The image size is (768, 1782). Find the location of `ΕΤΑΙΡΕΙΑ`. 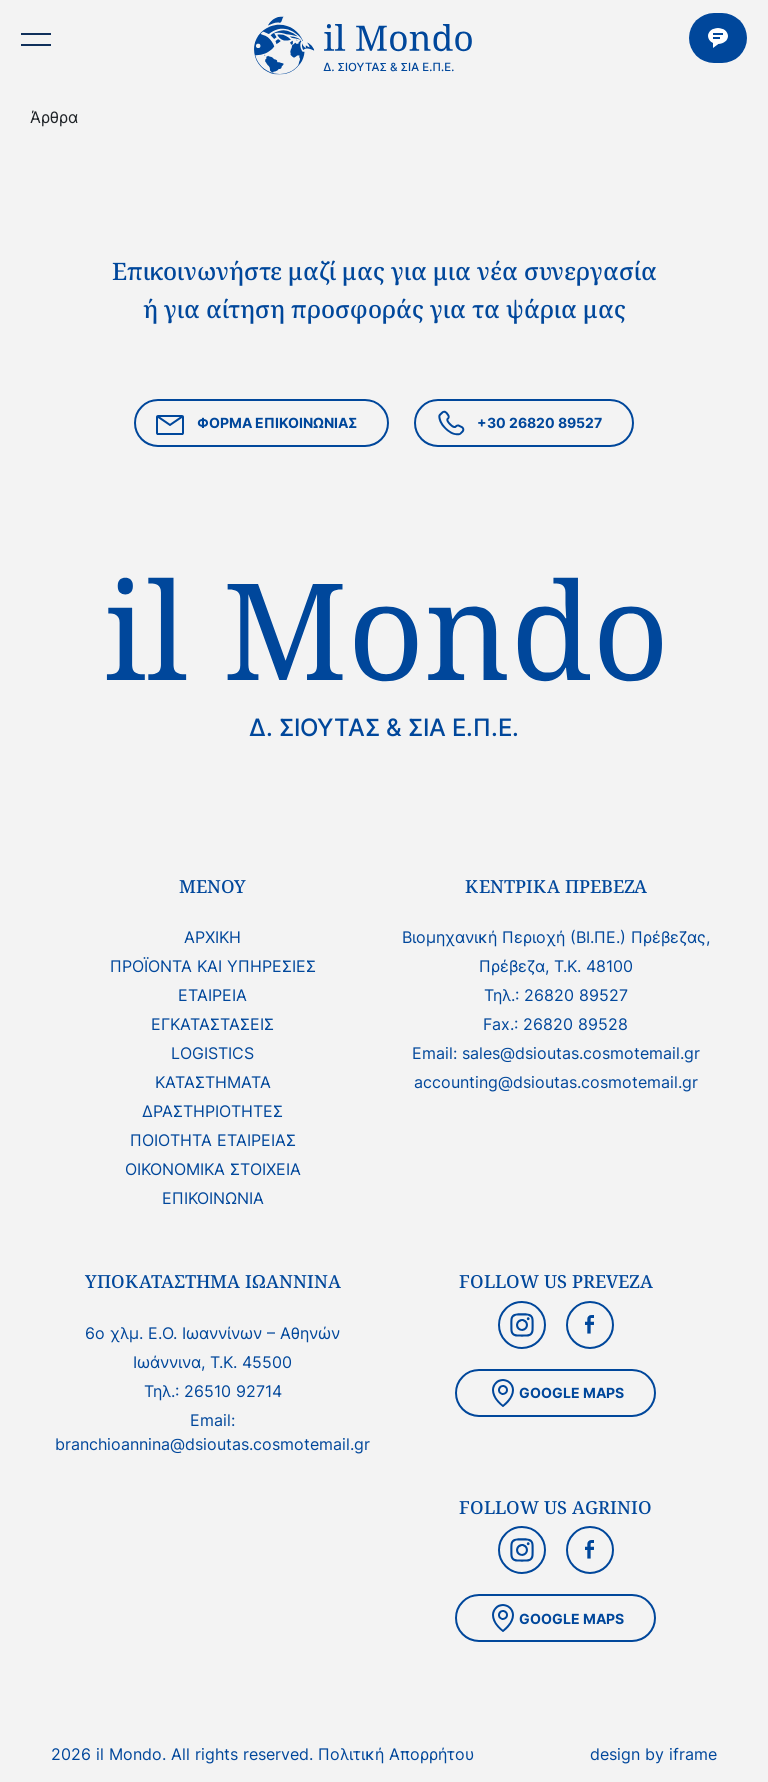

ΕΤΑΙΡΕΙΑ is located at coordinates (212, 995).